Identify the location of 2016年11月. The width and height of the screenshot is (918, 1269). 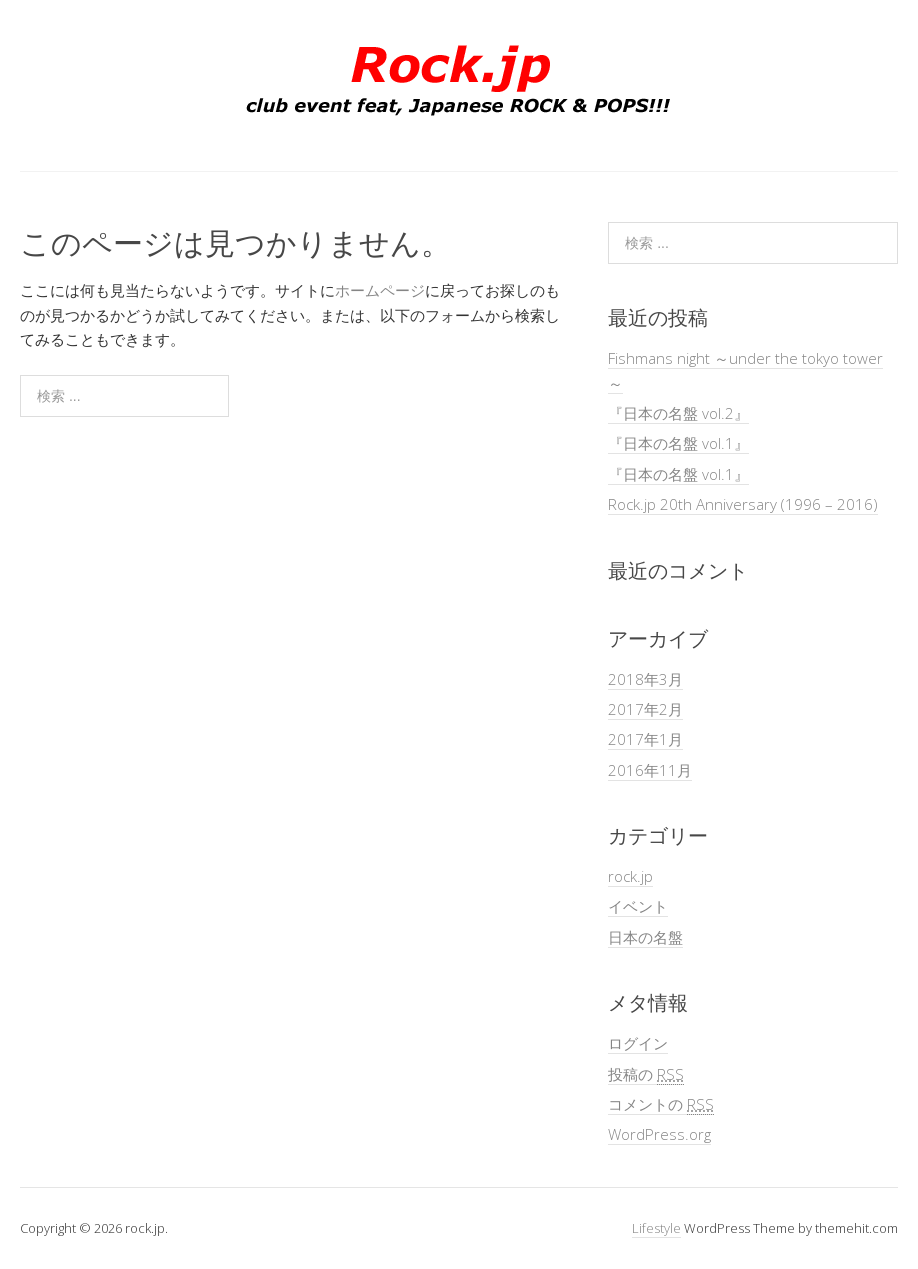
(650, 770).